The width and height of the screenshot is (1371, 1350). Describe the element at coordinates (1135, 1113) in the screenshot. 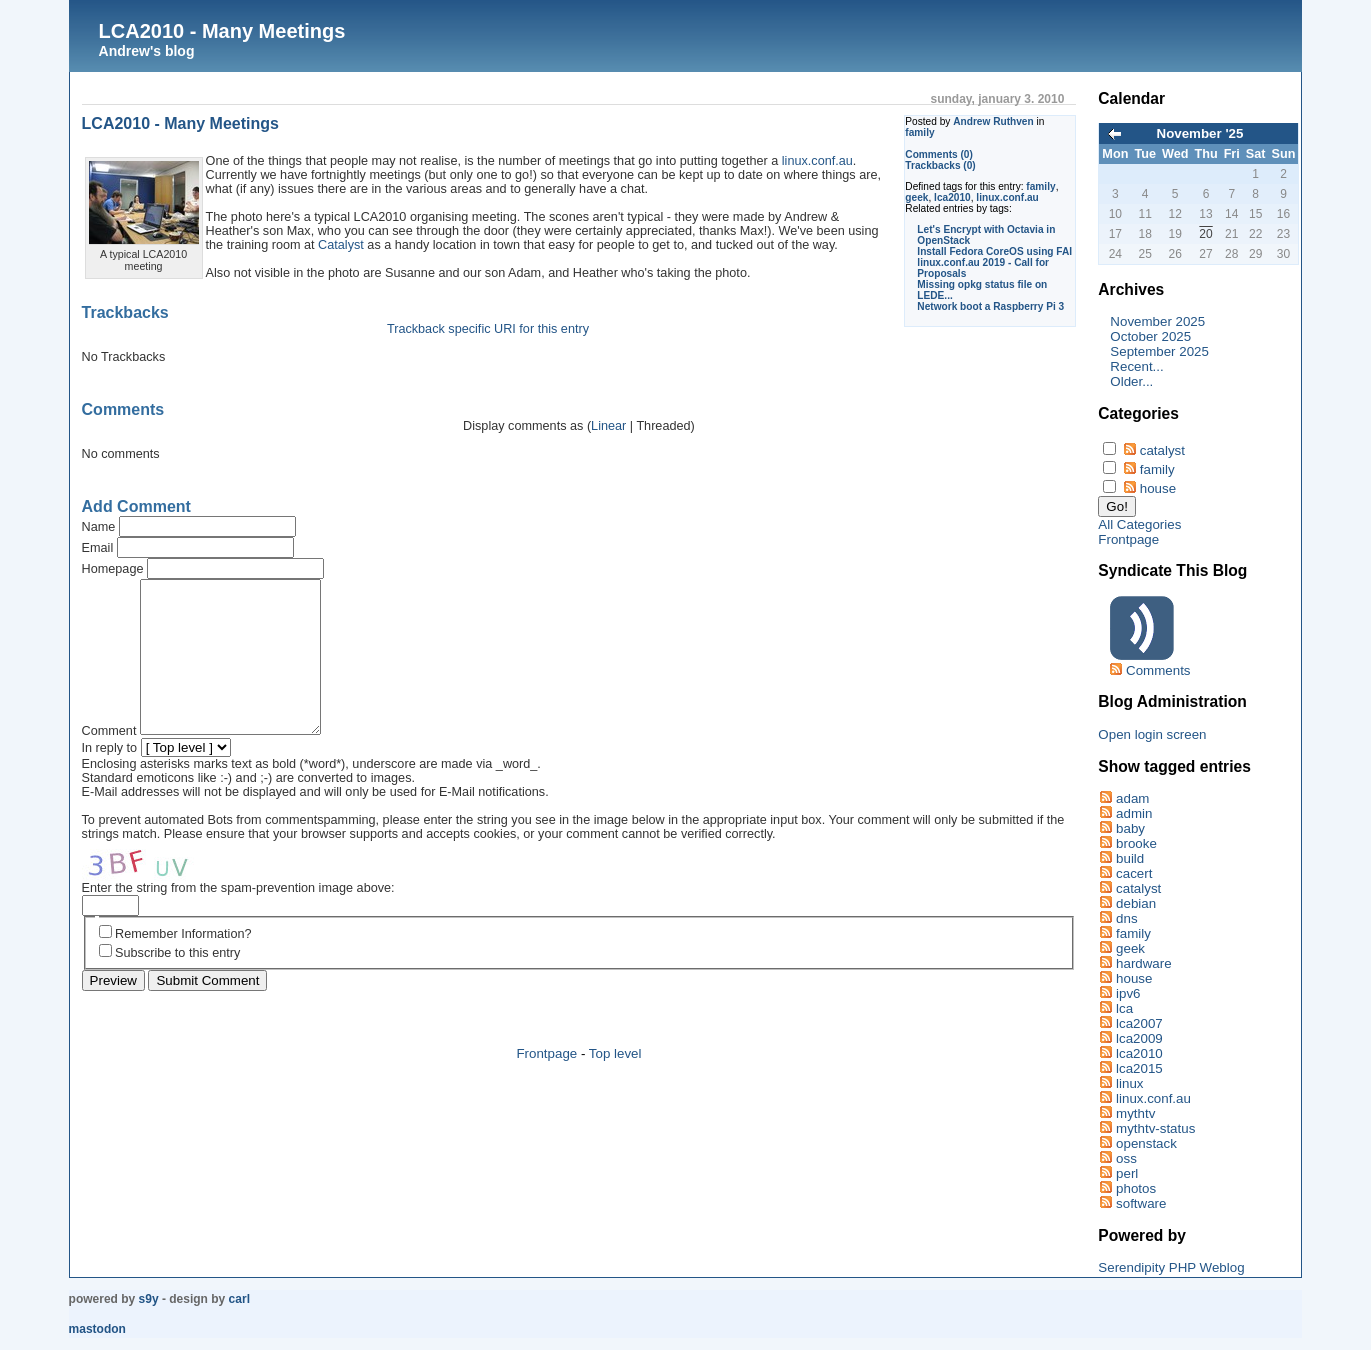

I see `mythtv` at that location.